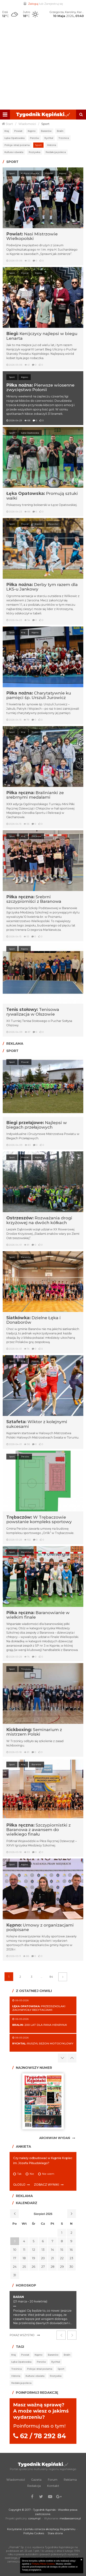 The height and width of the screenshot is (2576, 86). Describe the element at coordinates (53, 2486) in the screenshot. I see `Kontakt` at that location.